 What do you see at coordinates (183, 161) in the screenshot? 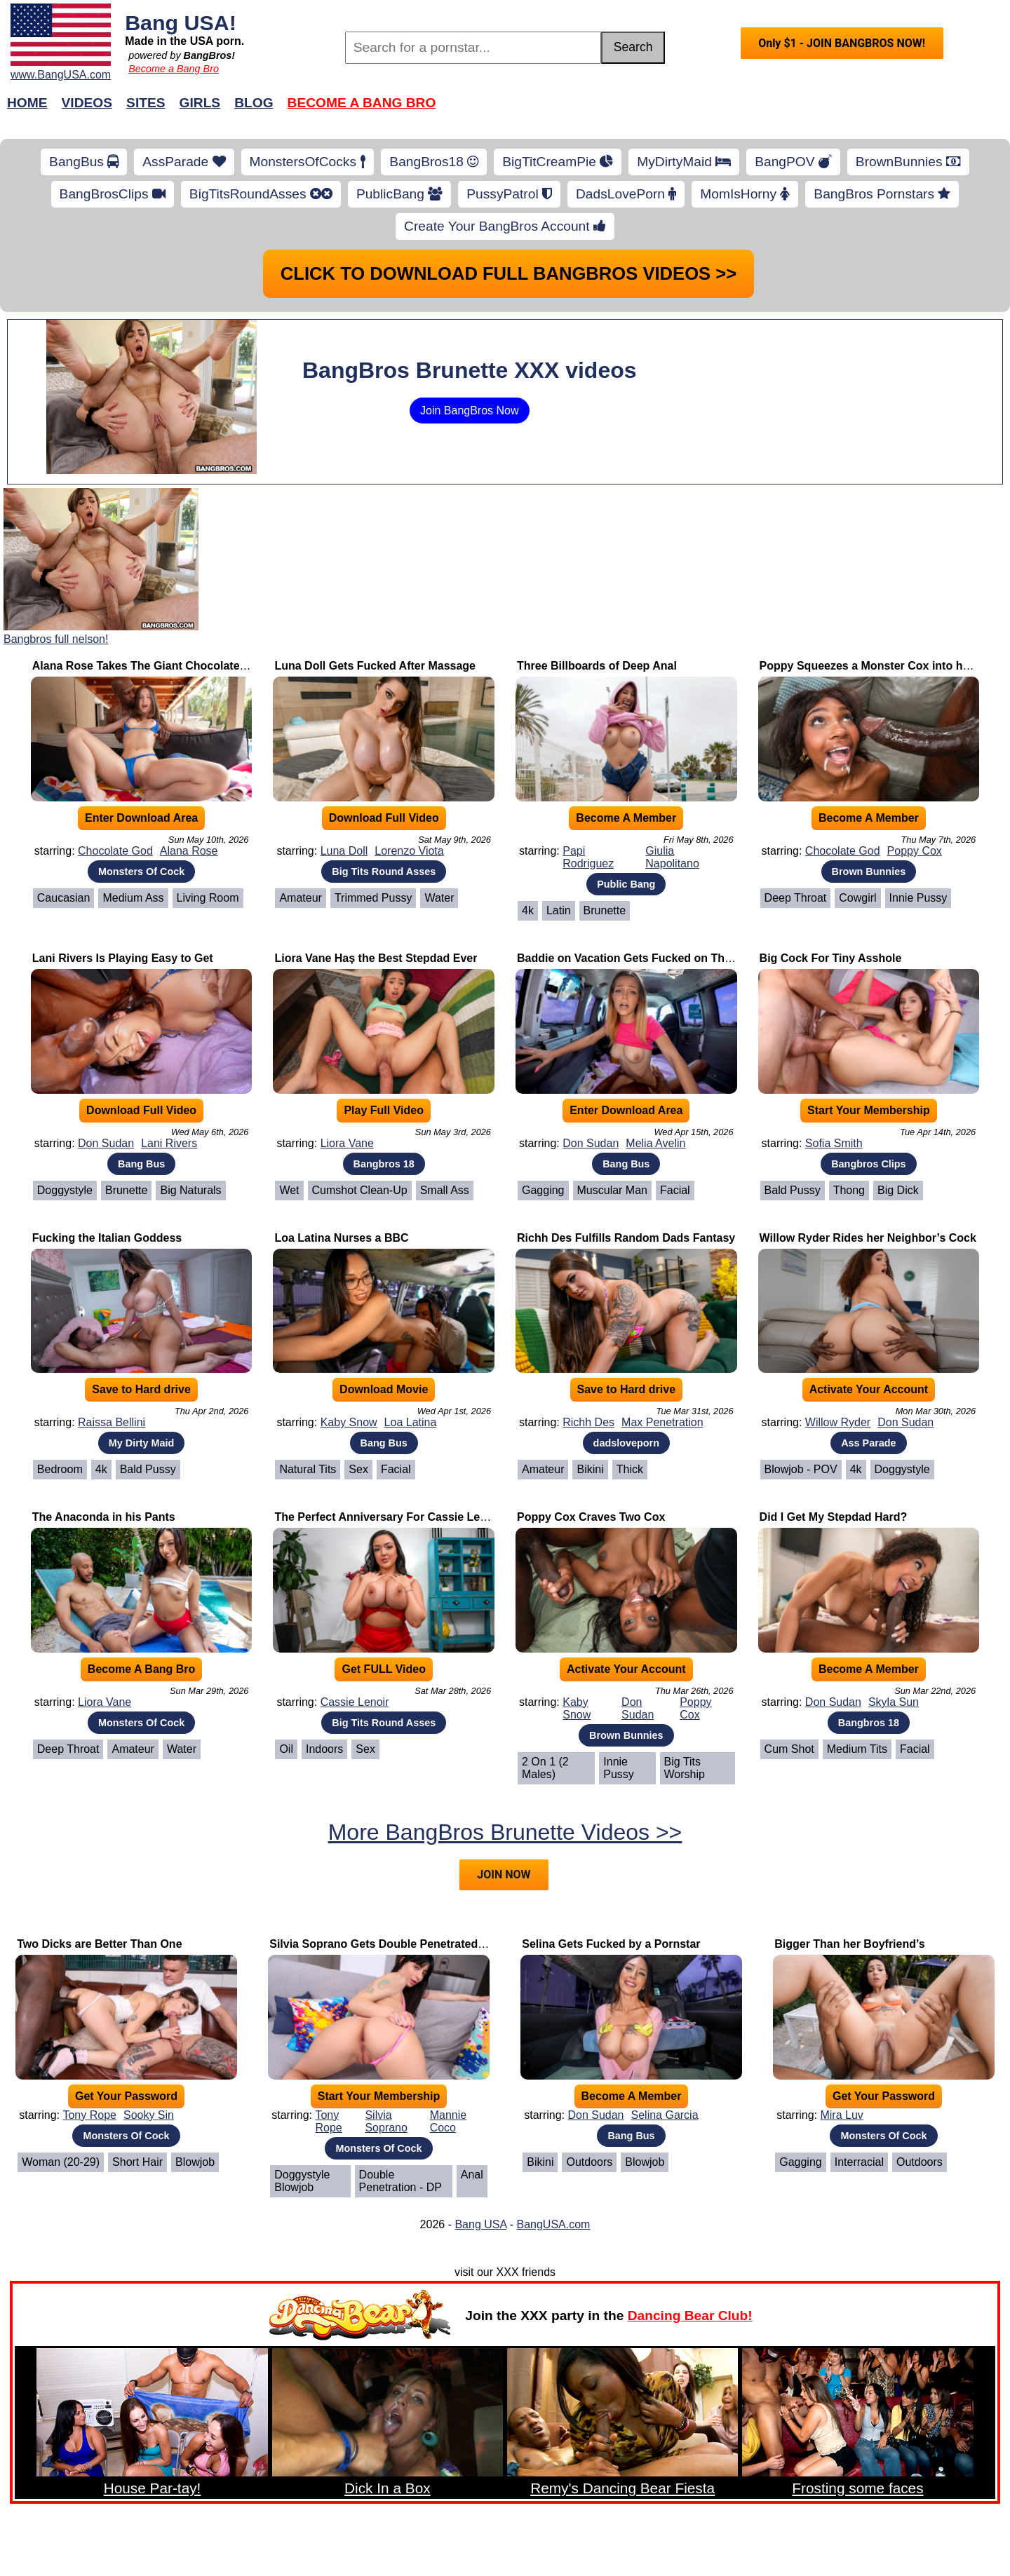
I see `AssParade` at bounding box center [183, 161].